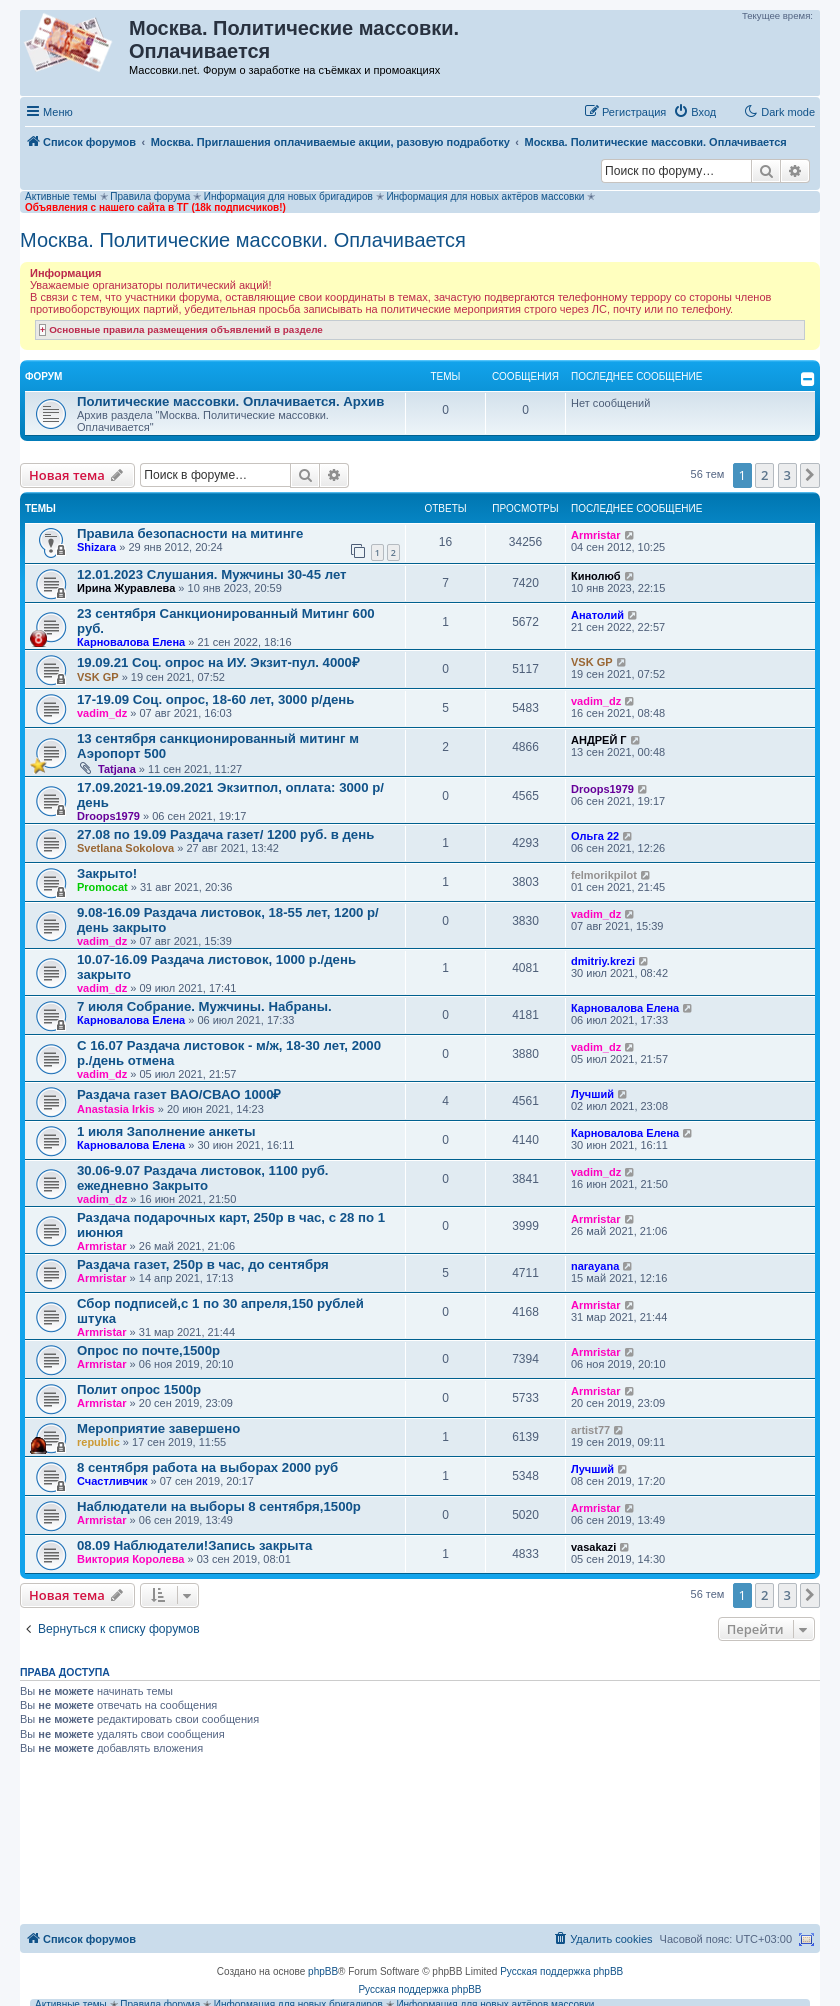  I want to click on Раздача газет, 250р в час, до сентября, so click(203, 1264).